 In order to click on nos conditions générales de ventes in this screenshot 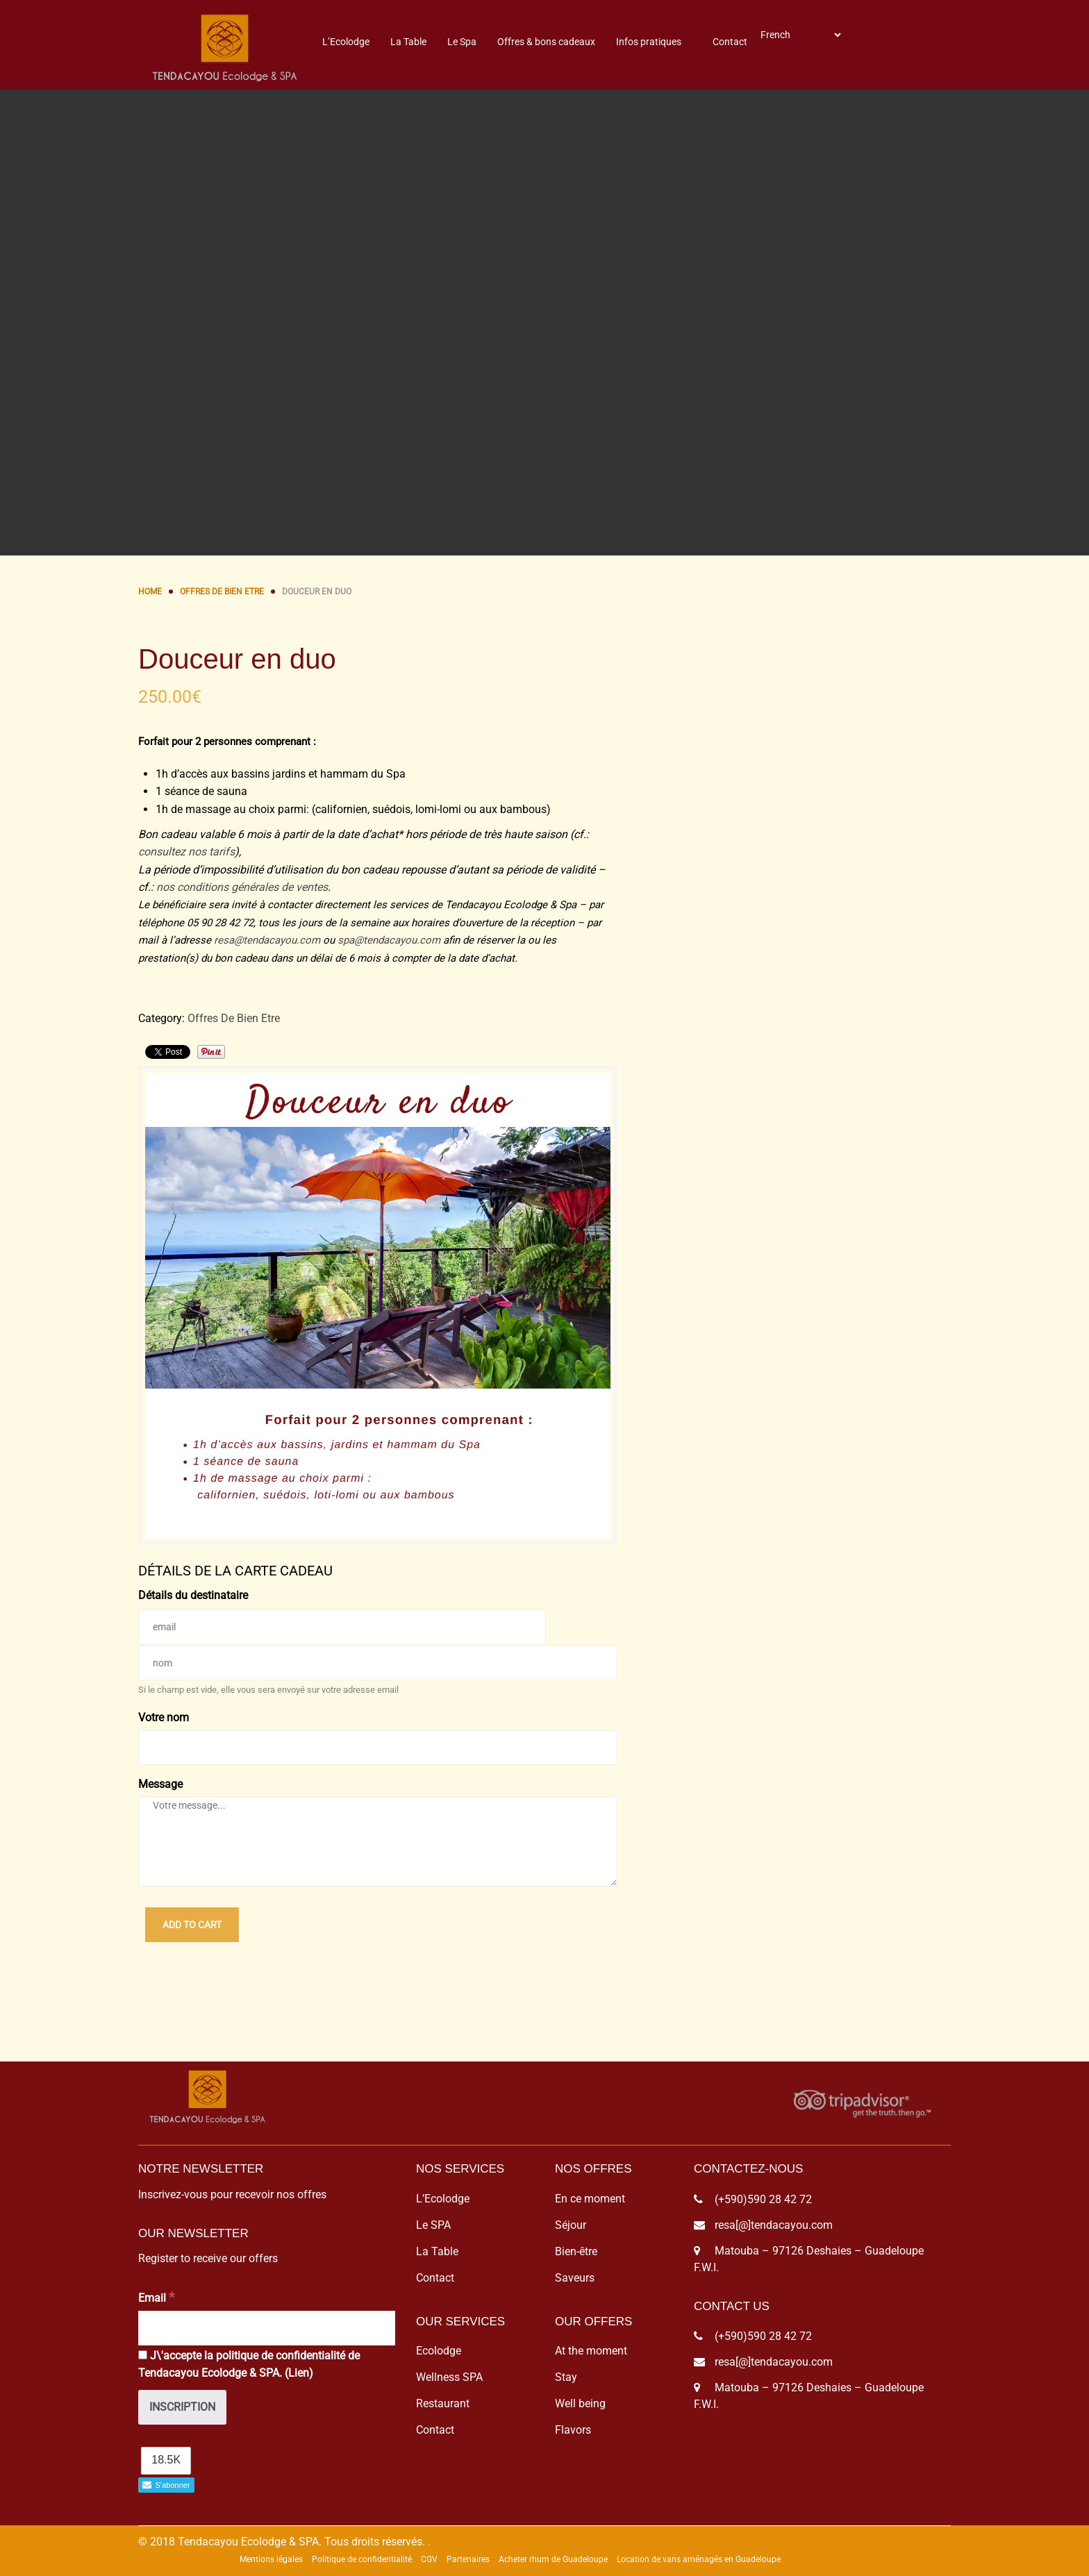, I will do `click(242, 887)`.